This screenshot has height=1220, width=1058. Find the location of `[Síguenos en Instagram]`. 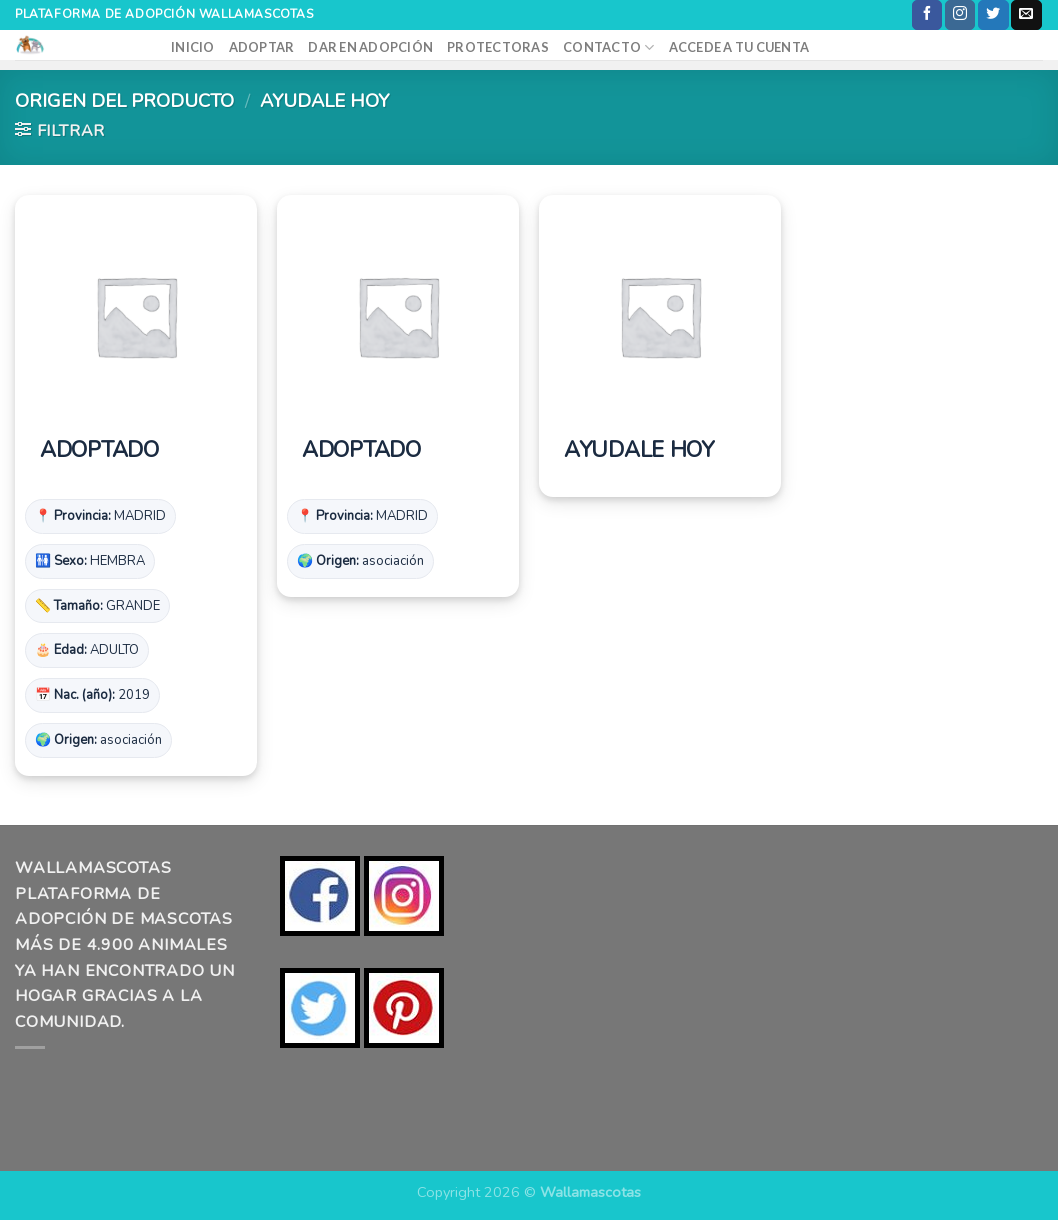

[Síguenos en Instagram] is located at coordinates (960, 15).